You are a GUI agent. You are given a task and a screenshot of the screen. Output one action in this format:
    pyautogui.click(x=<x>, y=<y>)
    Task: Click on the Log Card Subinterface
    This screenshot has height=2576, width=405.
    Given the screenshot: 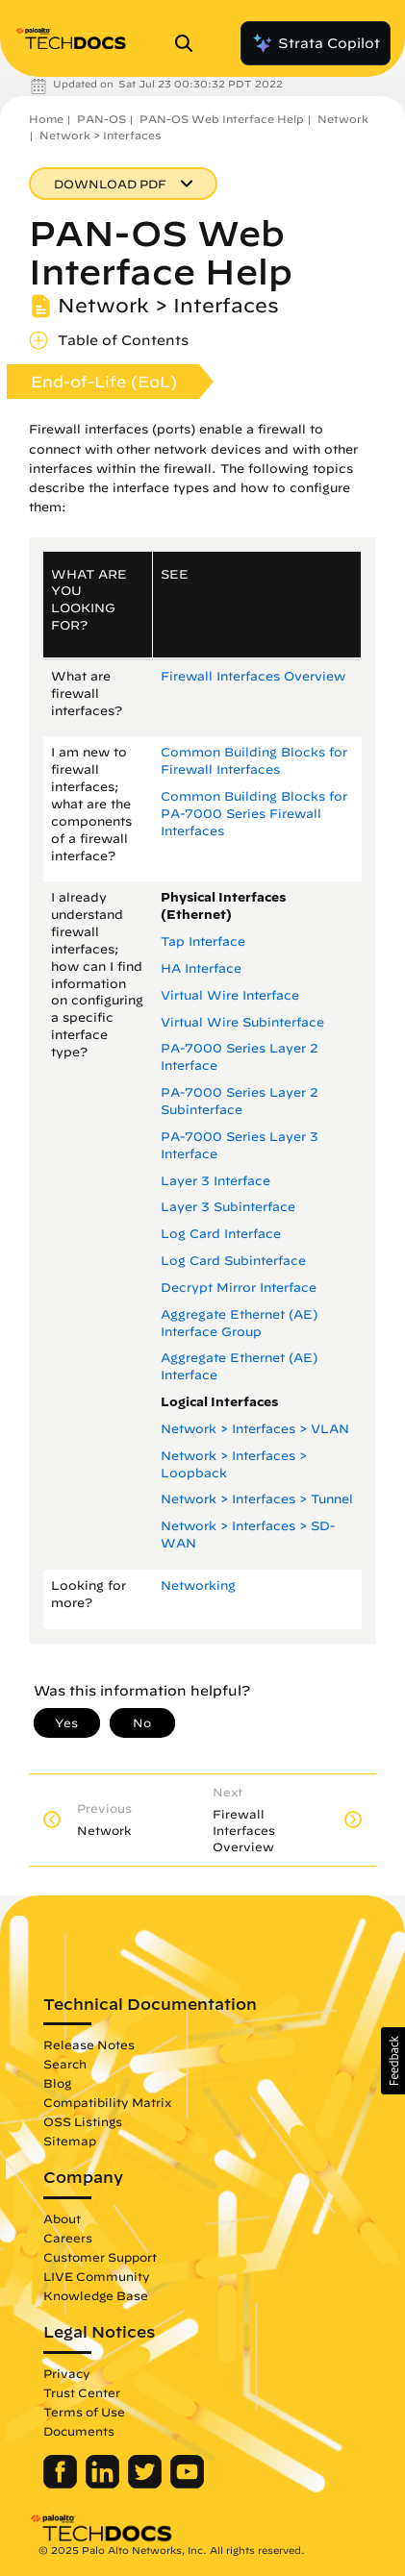 What is the action you would take?
    pyautogui.click(x=233, y=1260)
    